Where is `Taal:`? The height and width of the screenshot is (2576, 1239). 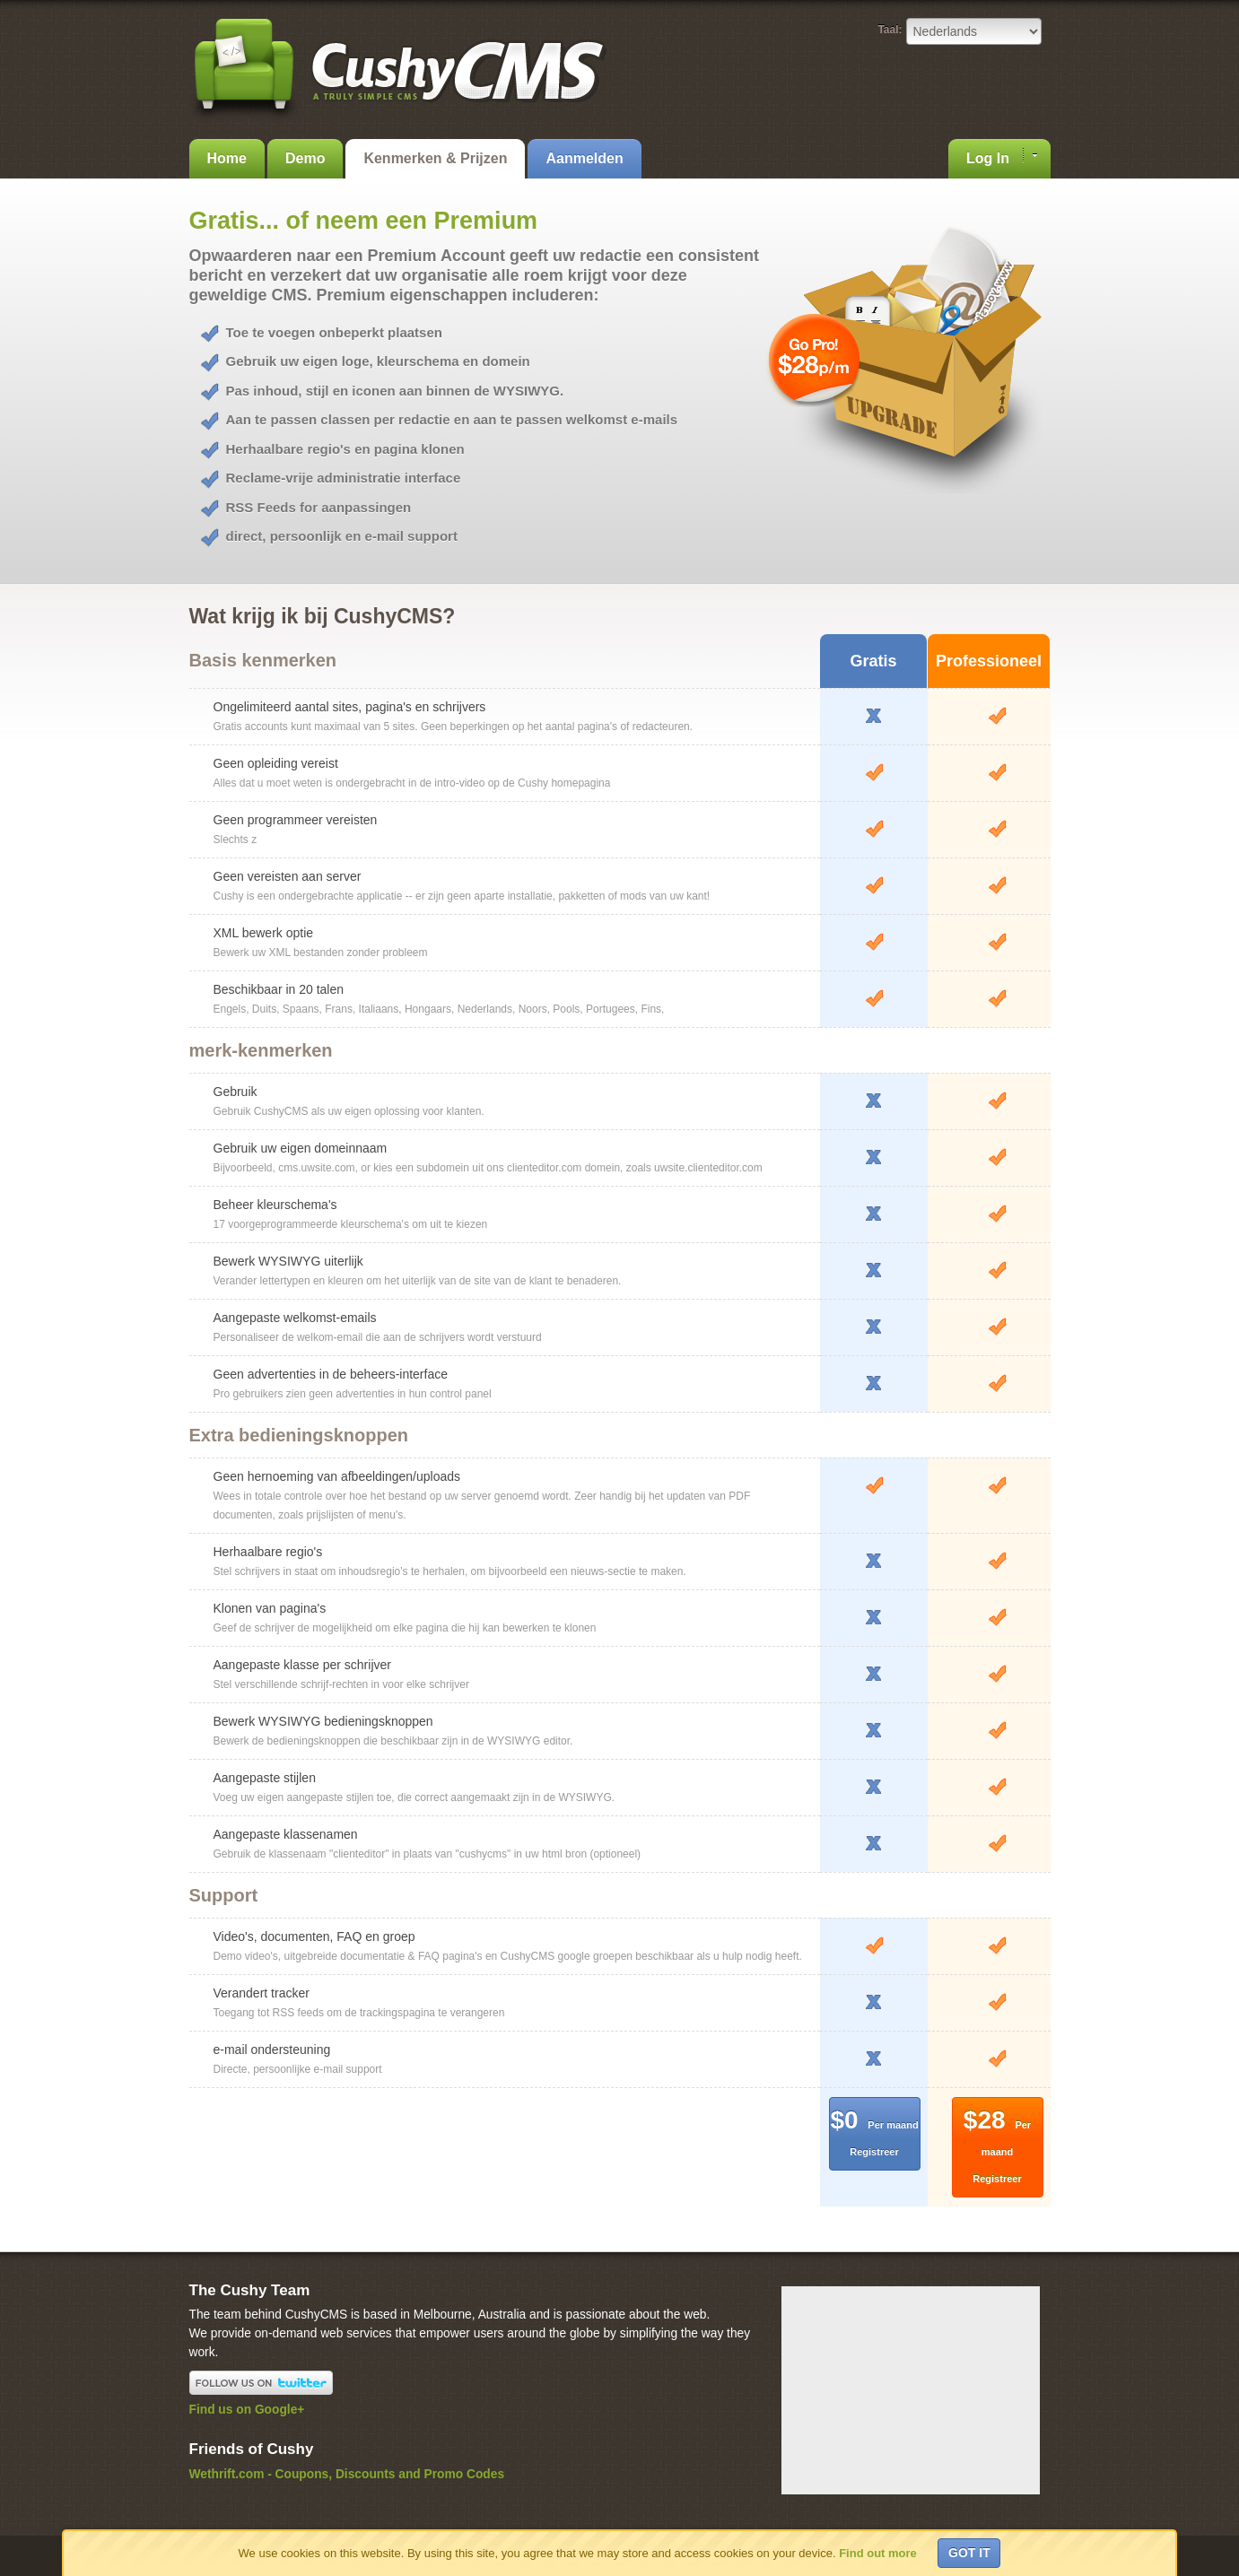 Taal: is located at coordinates (889, 29).